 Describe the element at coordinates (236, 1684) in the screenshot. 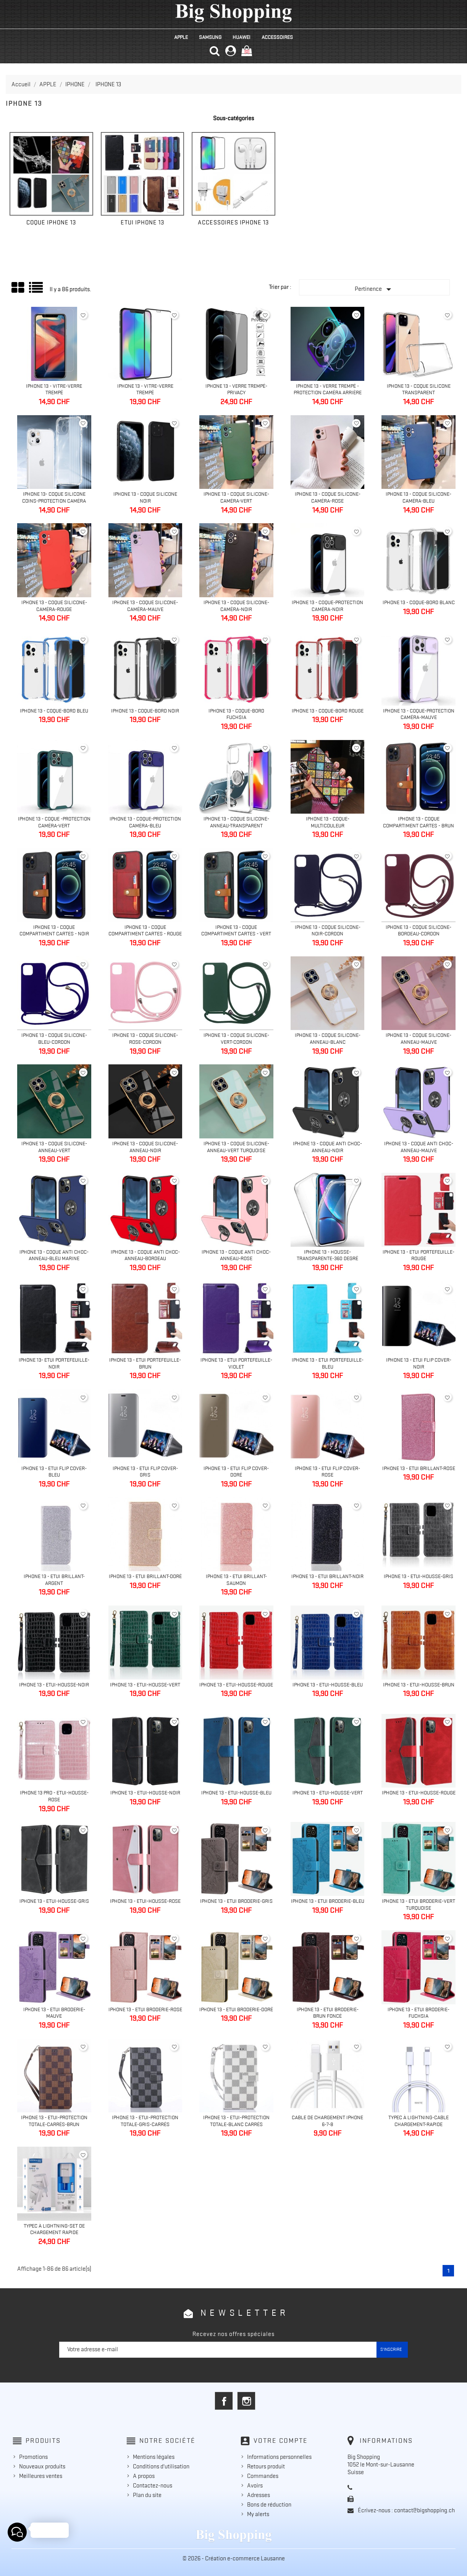

I see `Iphone 13 - Etui-Housse-Rouge` at that location.